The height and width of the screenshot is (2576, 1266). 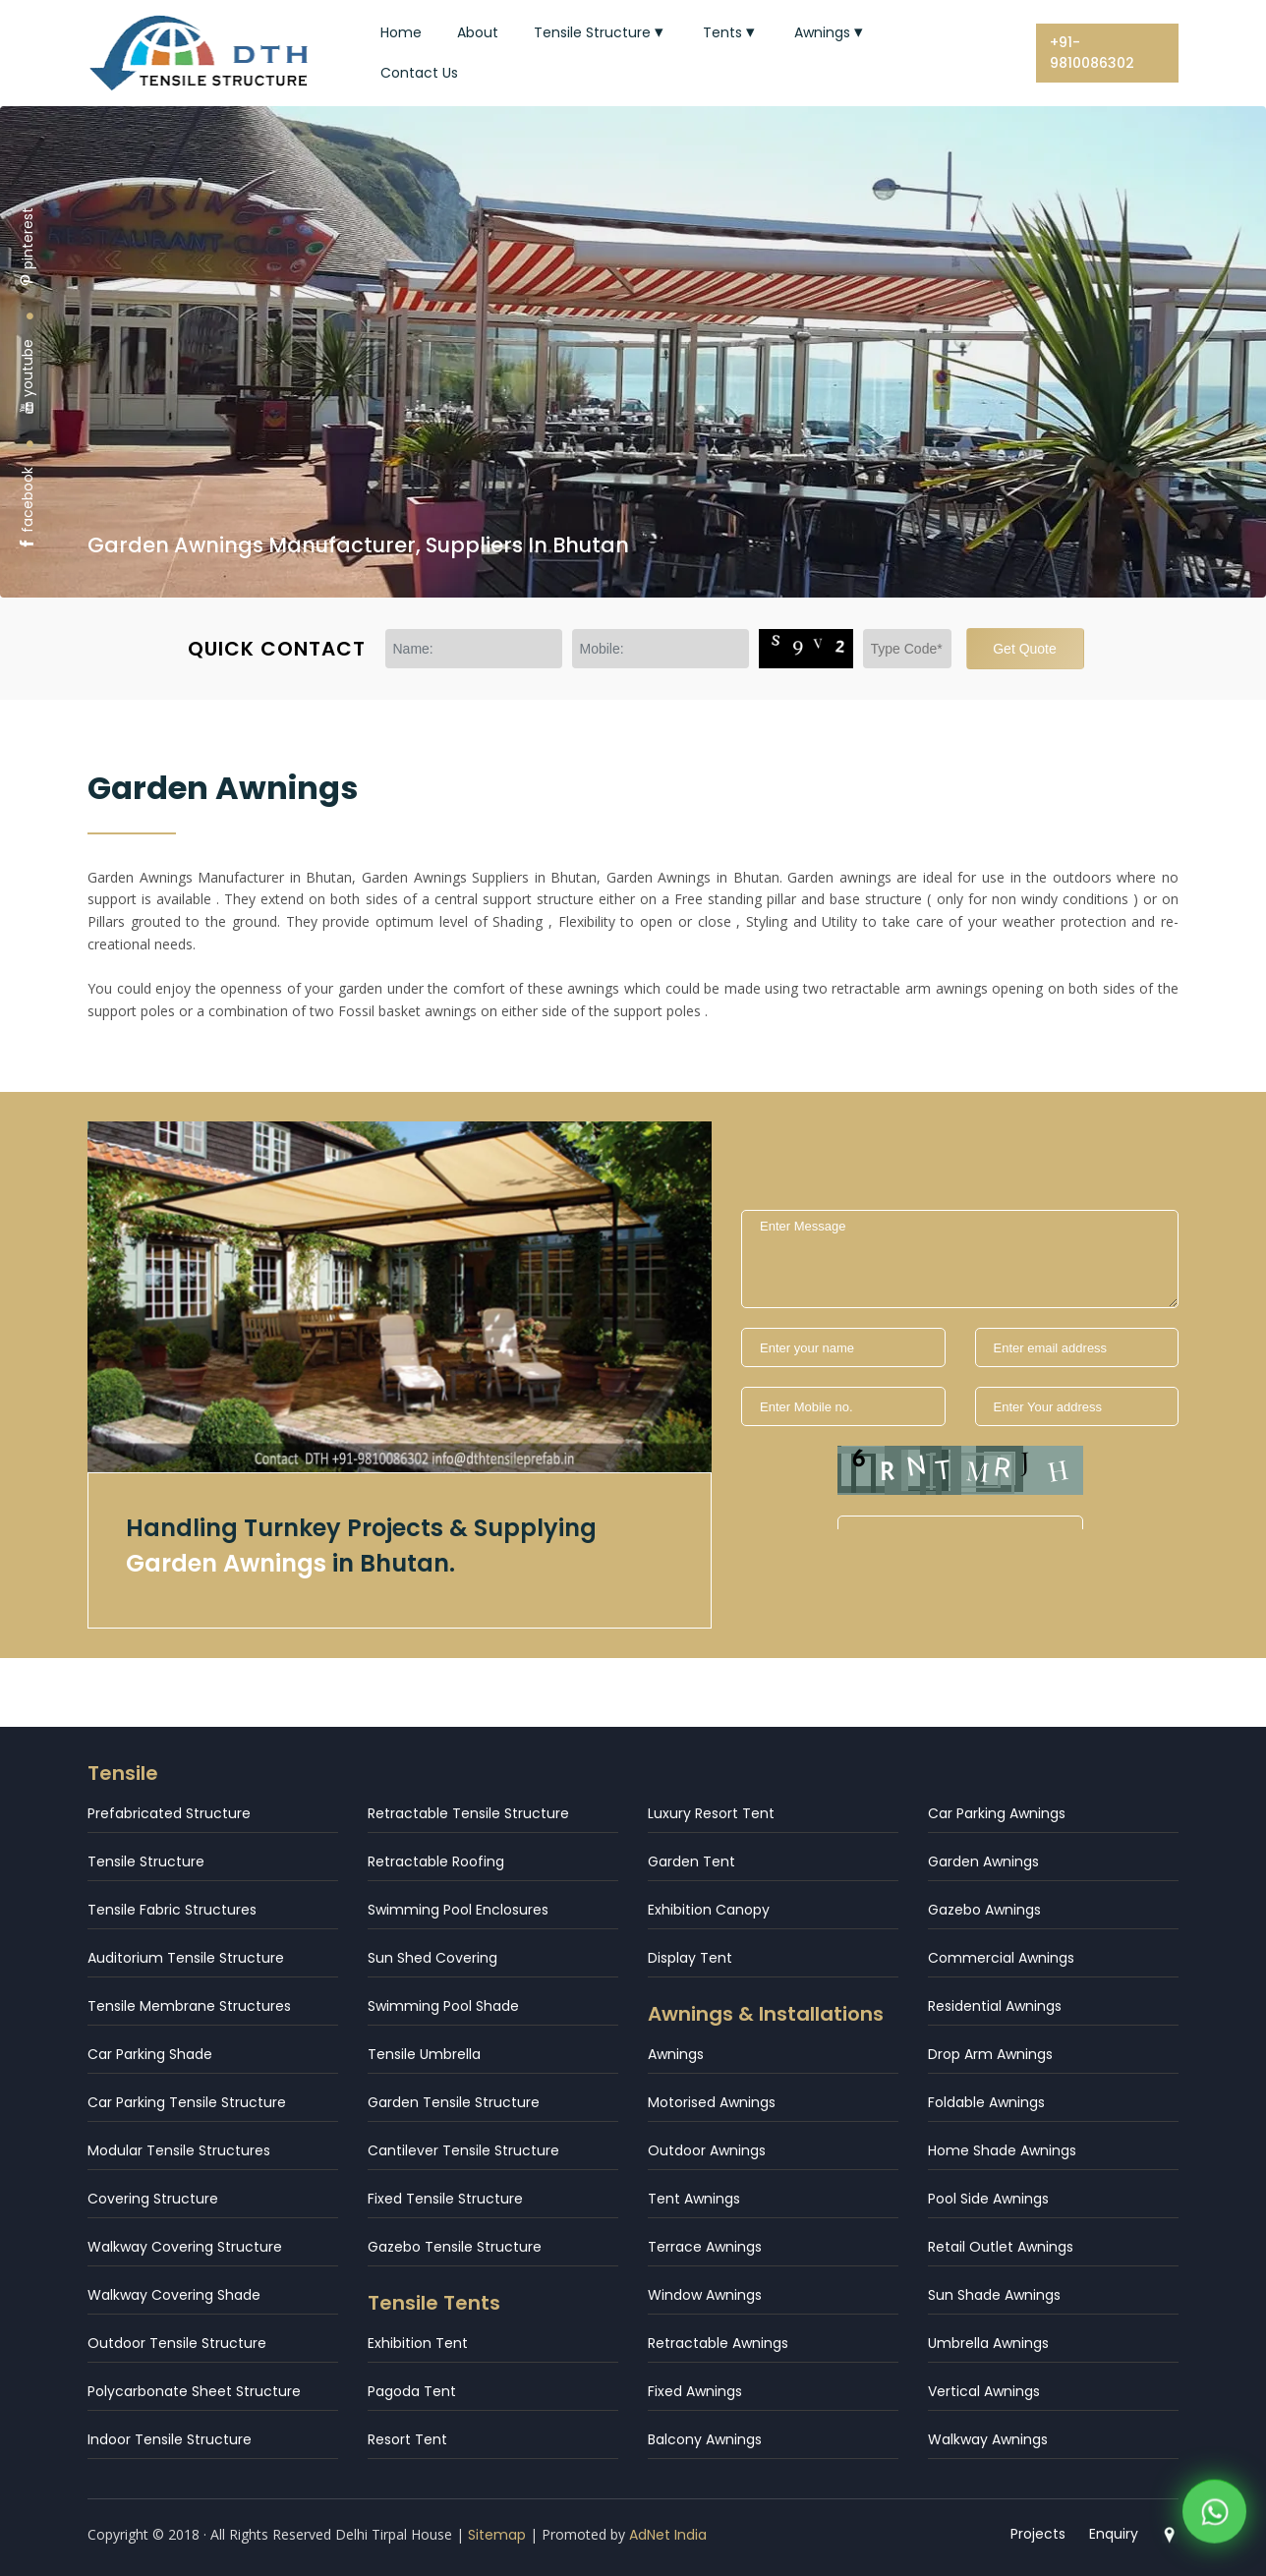 I want to click on Walkway Covering Structure, so click(x=184, y=2247).